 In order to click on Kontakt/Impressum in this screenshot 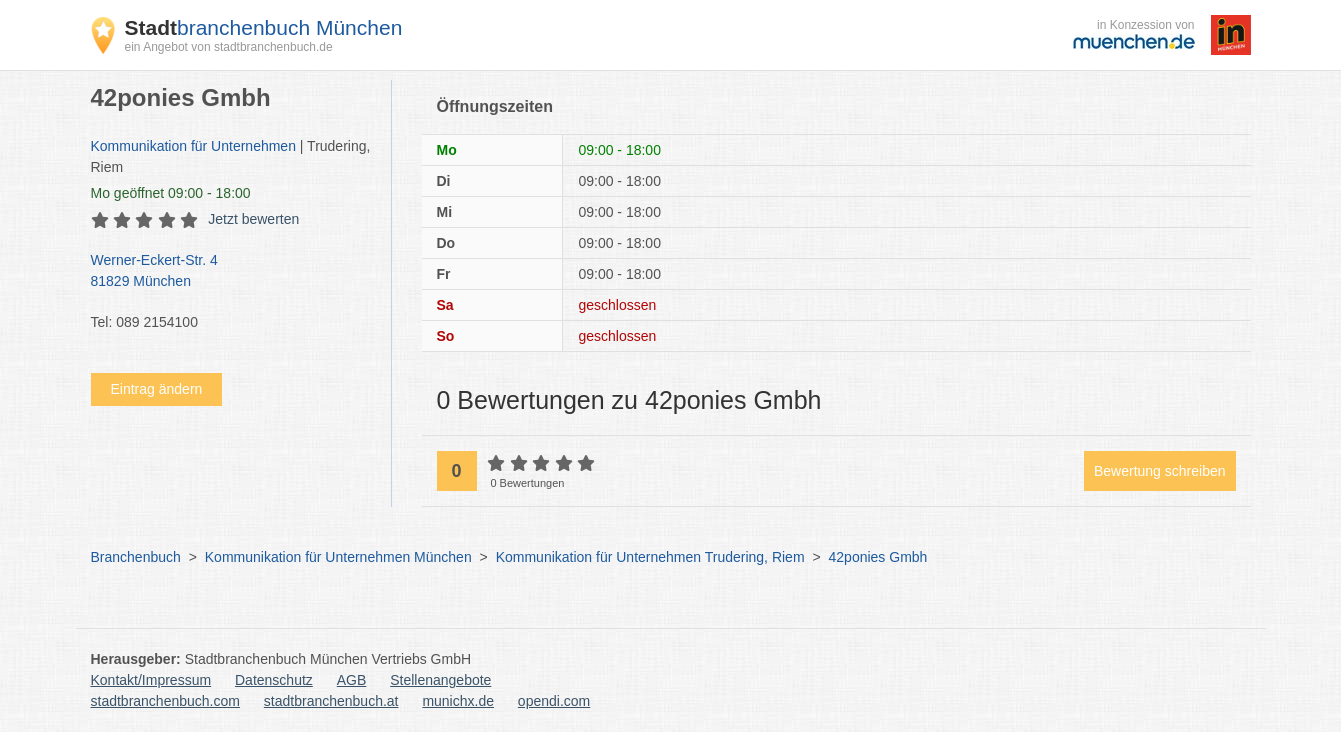, I will do `click(151, 680)`.